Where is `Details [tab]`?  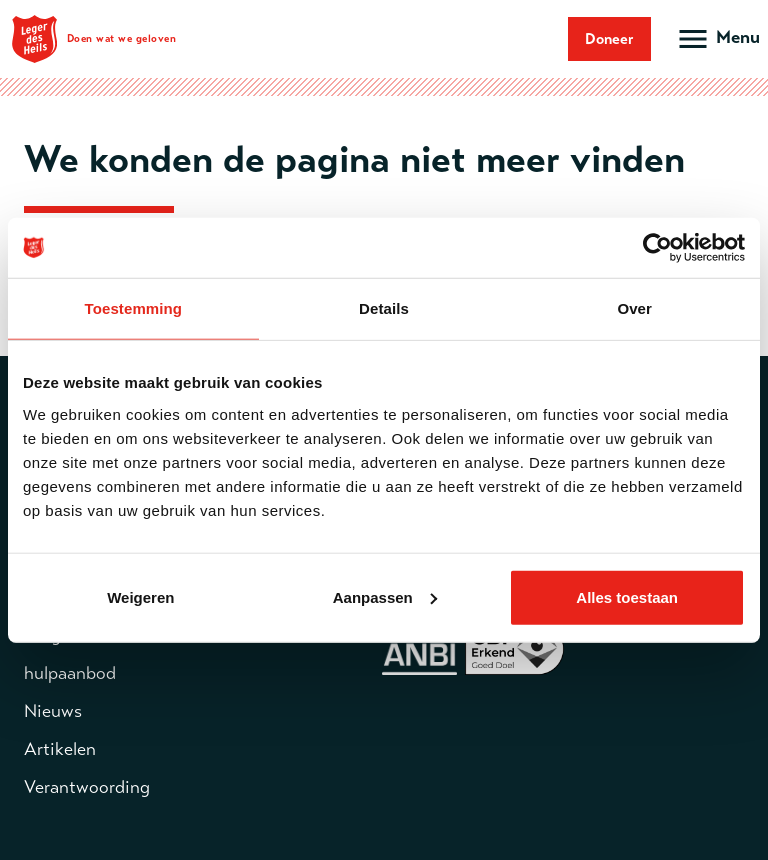
Details [tab] is located at coordinates (384, 308).